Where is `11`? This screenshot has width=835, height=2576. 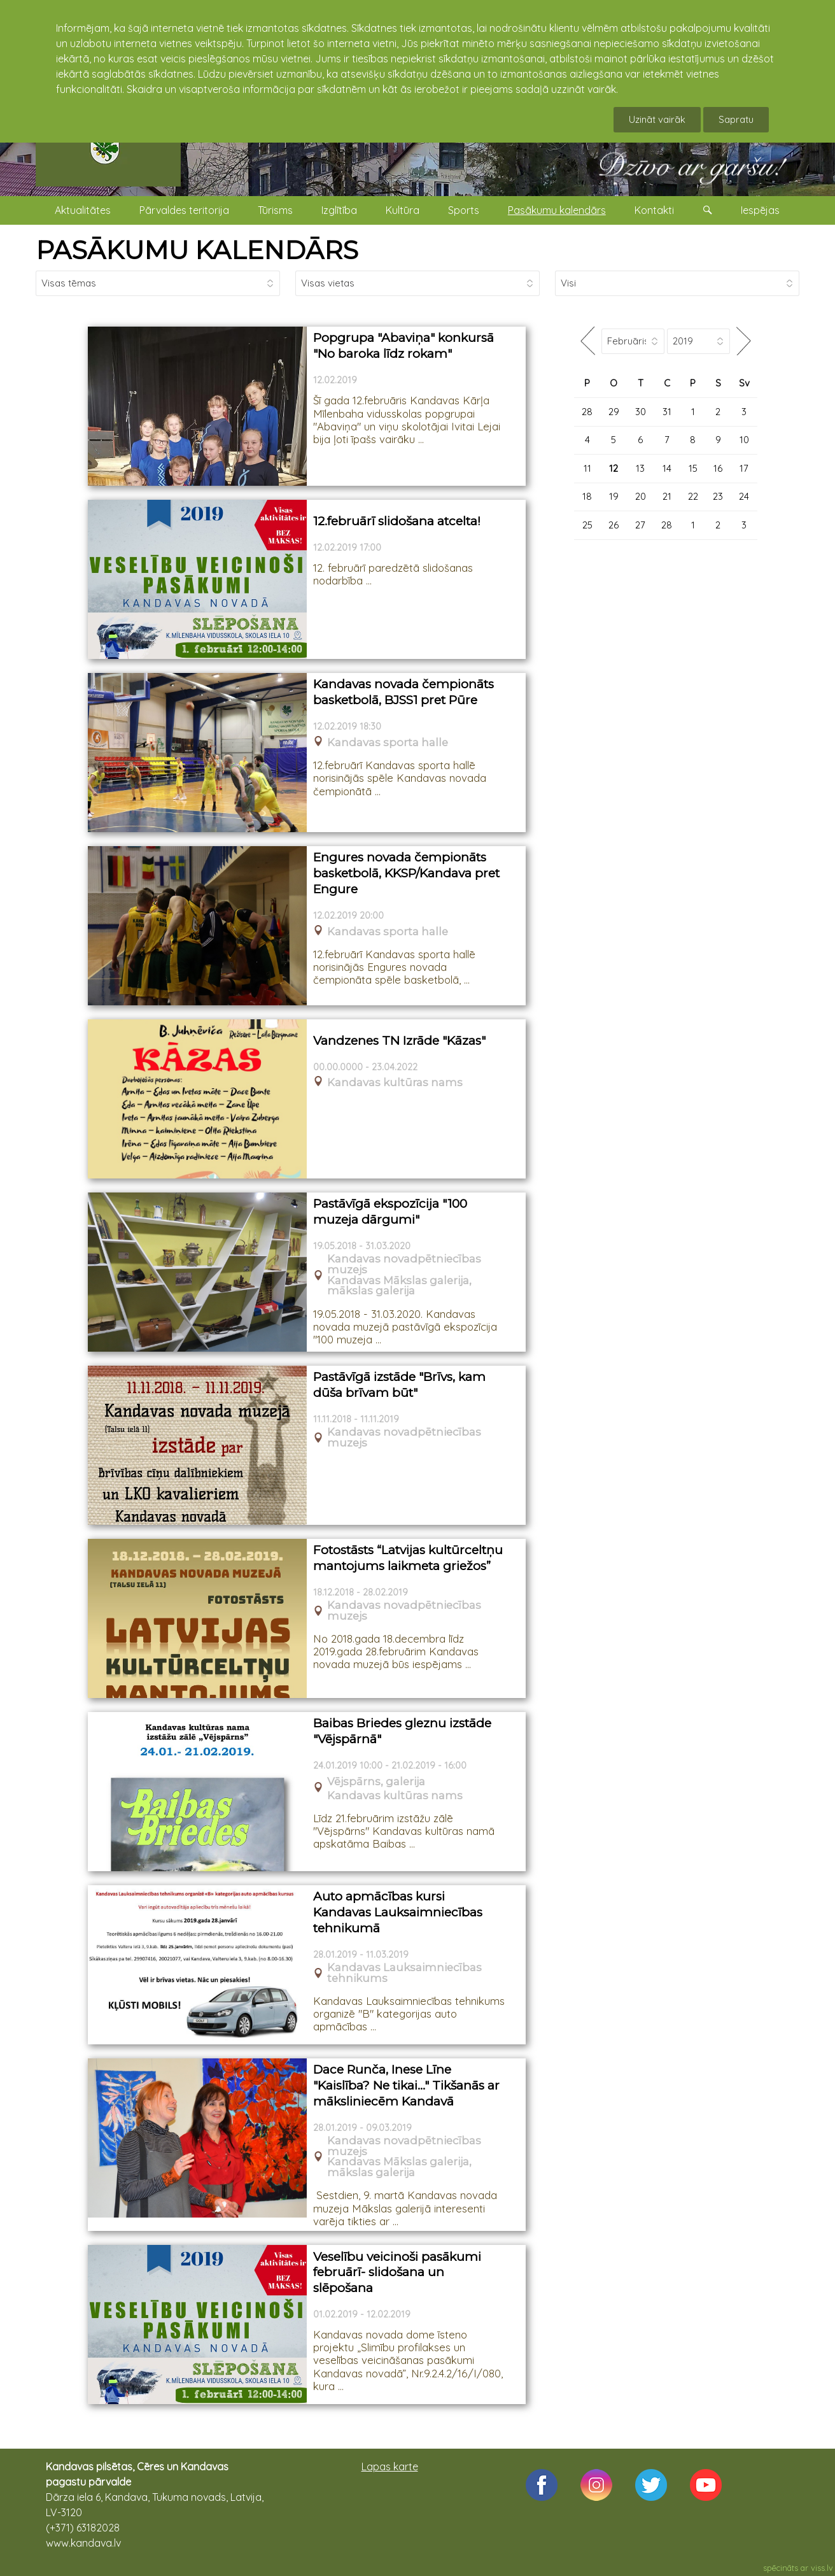
11 is located at coordinates (587, 468).